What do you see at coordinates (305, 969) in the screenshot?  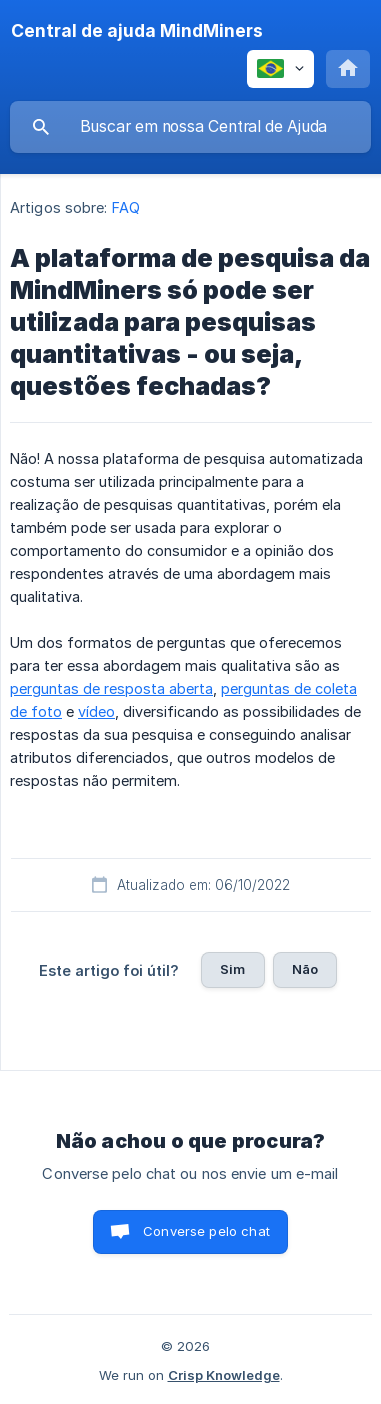 I see `Não [button]` at bounding box center [305, 969].